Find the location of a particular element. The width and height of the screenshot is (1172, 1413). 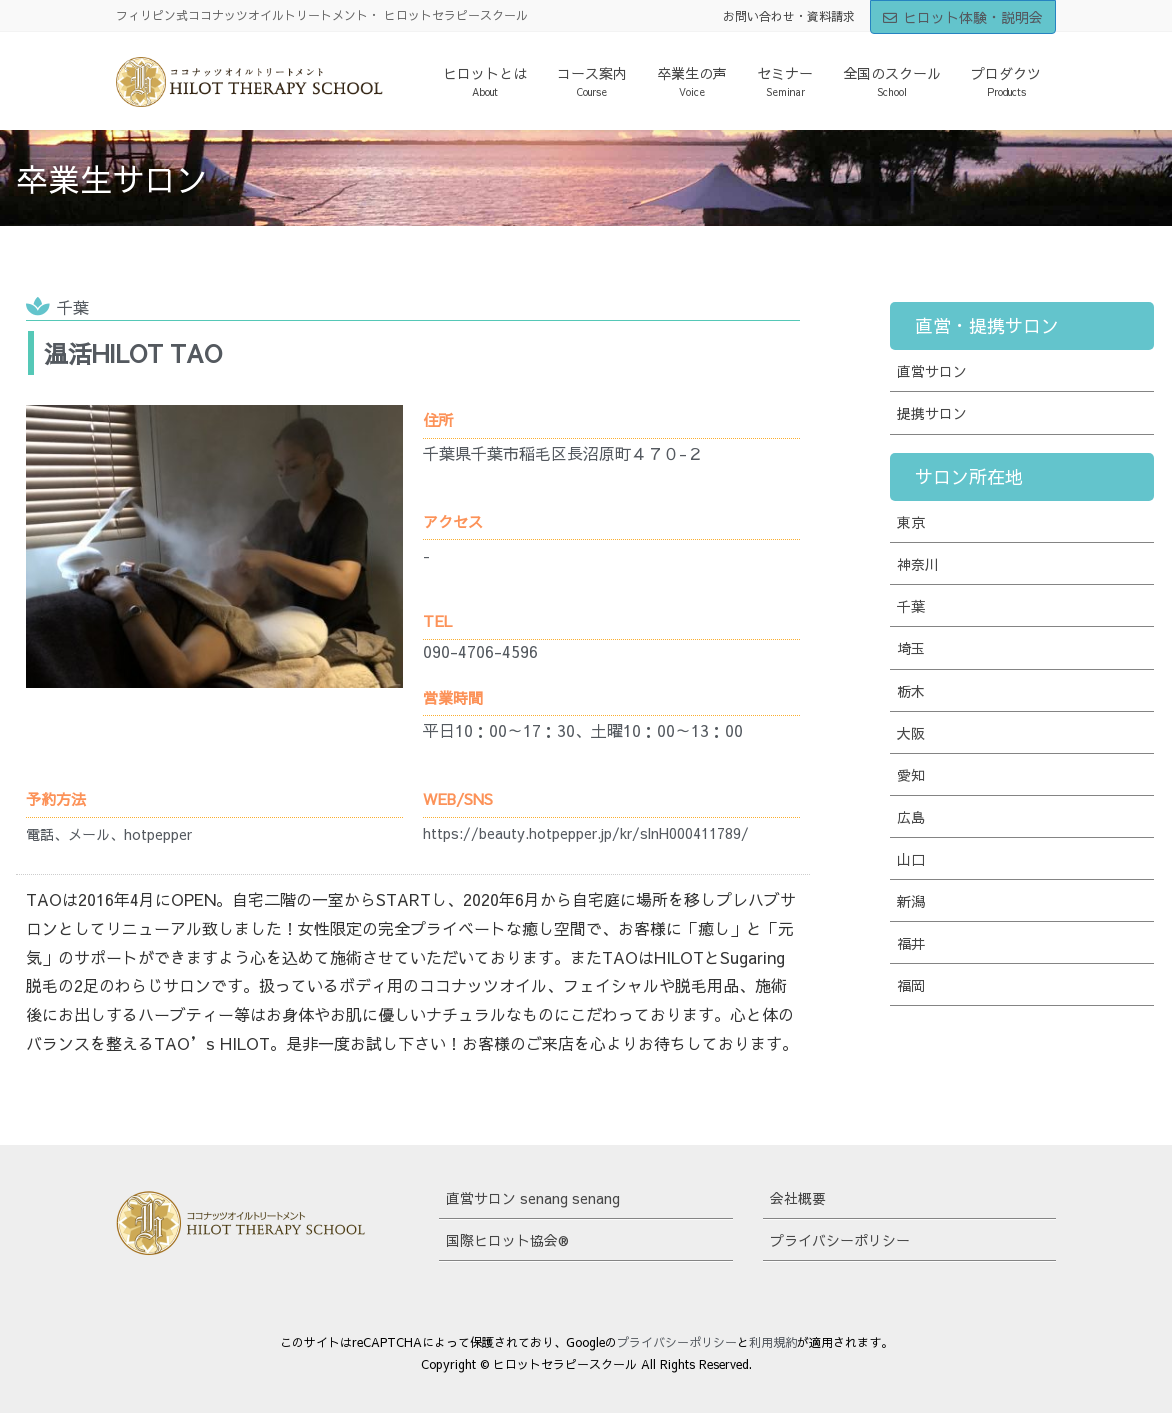

東京 is located at coordinates (911, 522).